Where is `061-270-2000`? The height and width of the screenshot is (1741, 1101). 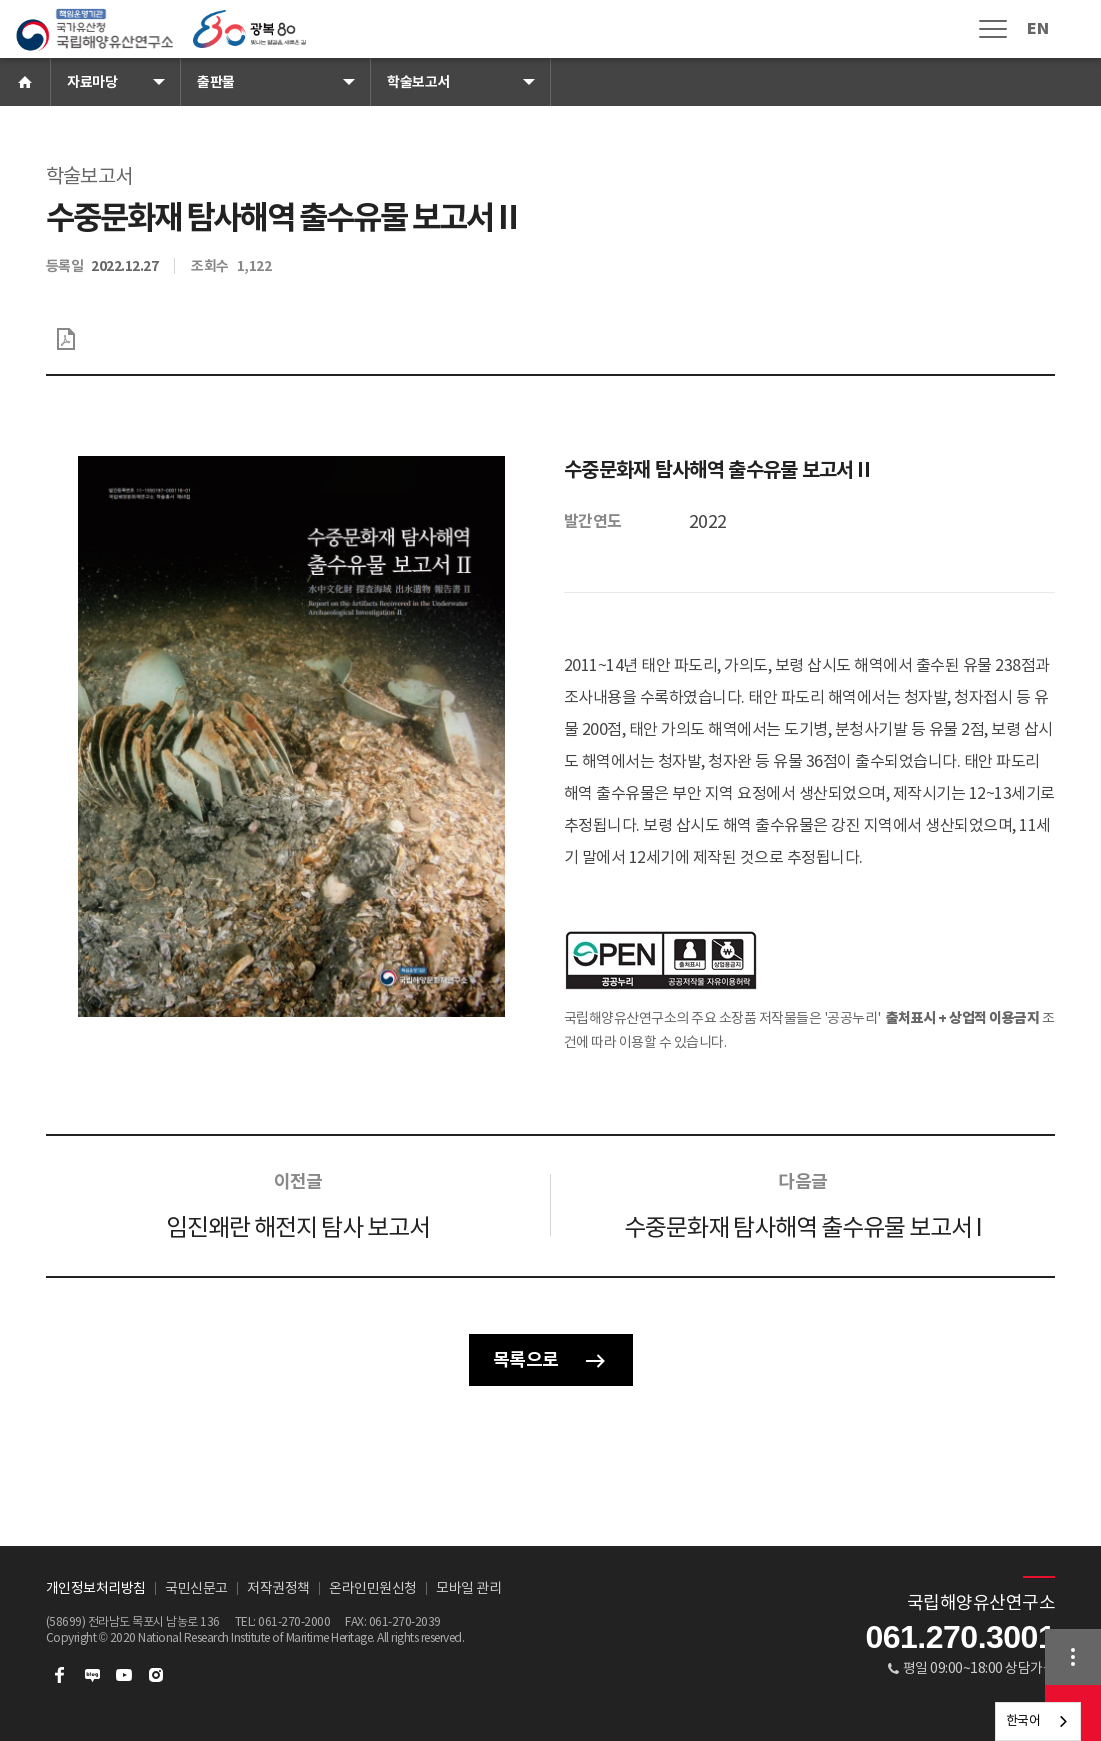 061-270-2000 is located at coordinates (294, 1621).